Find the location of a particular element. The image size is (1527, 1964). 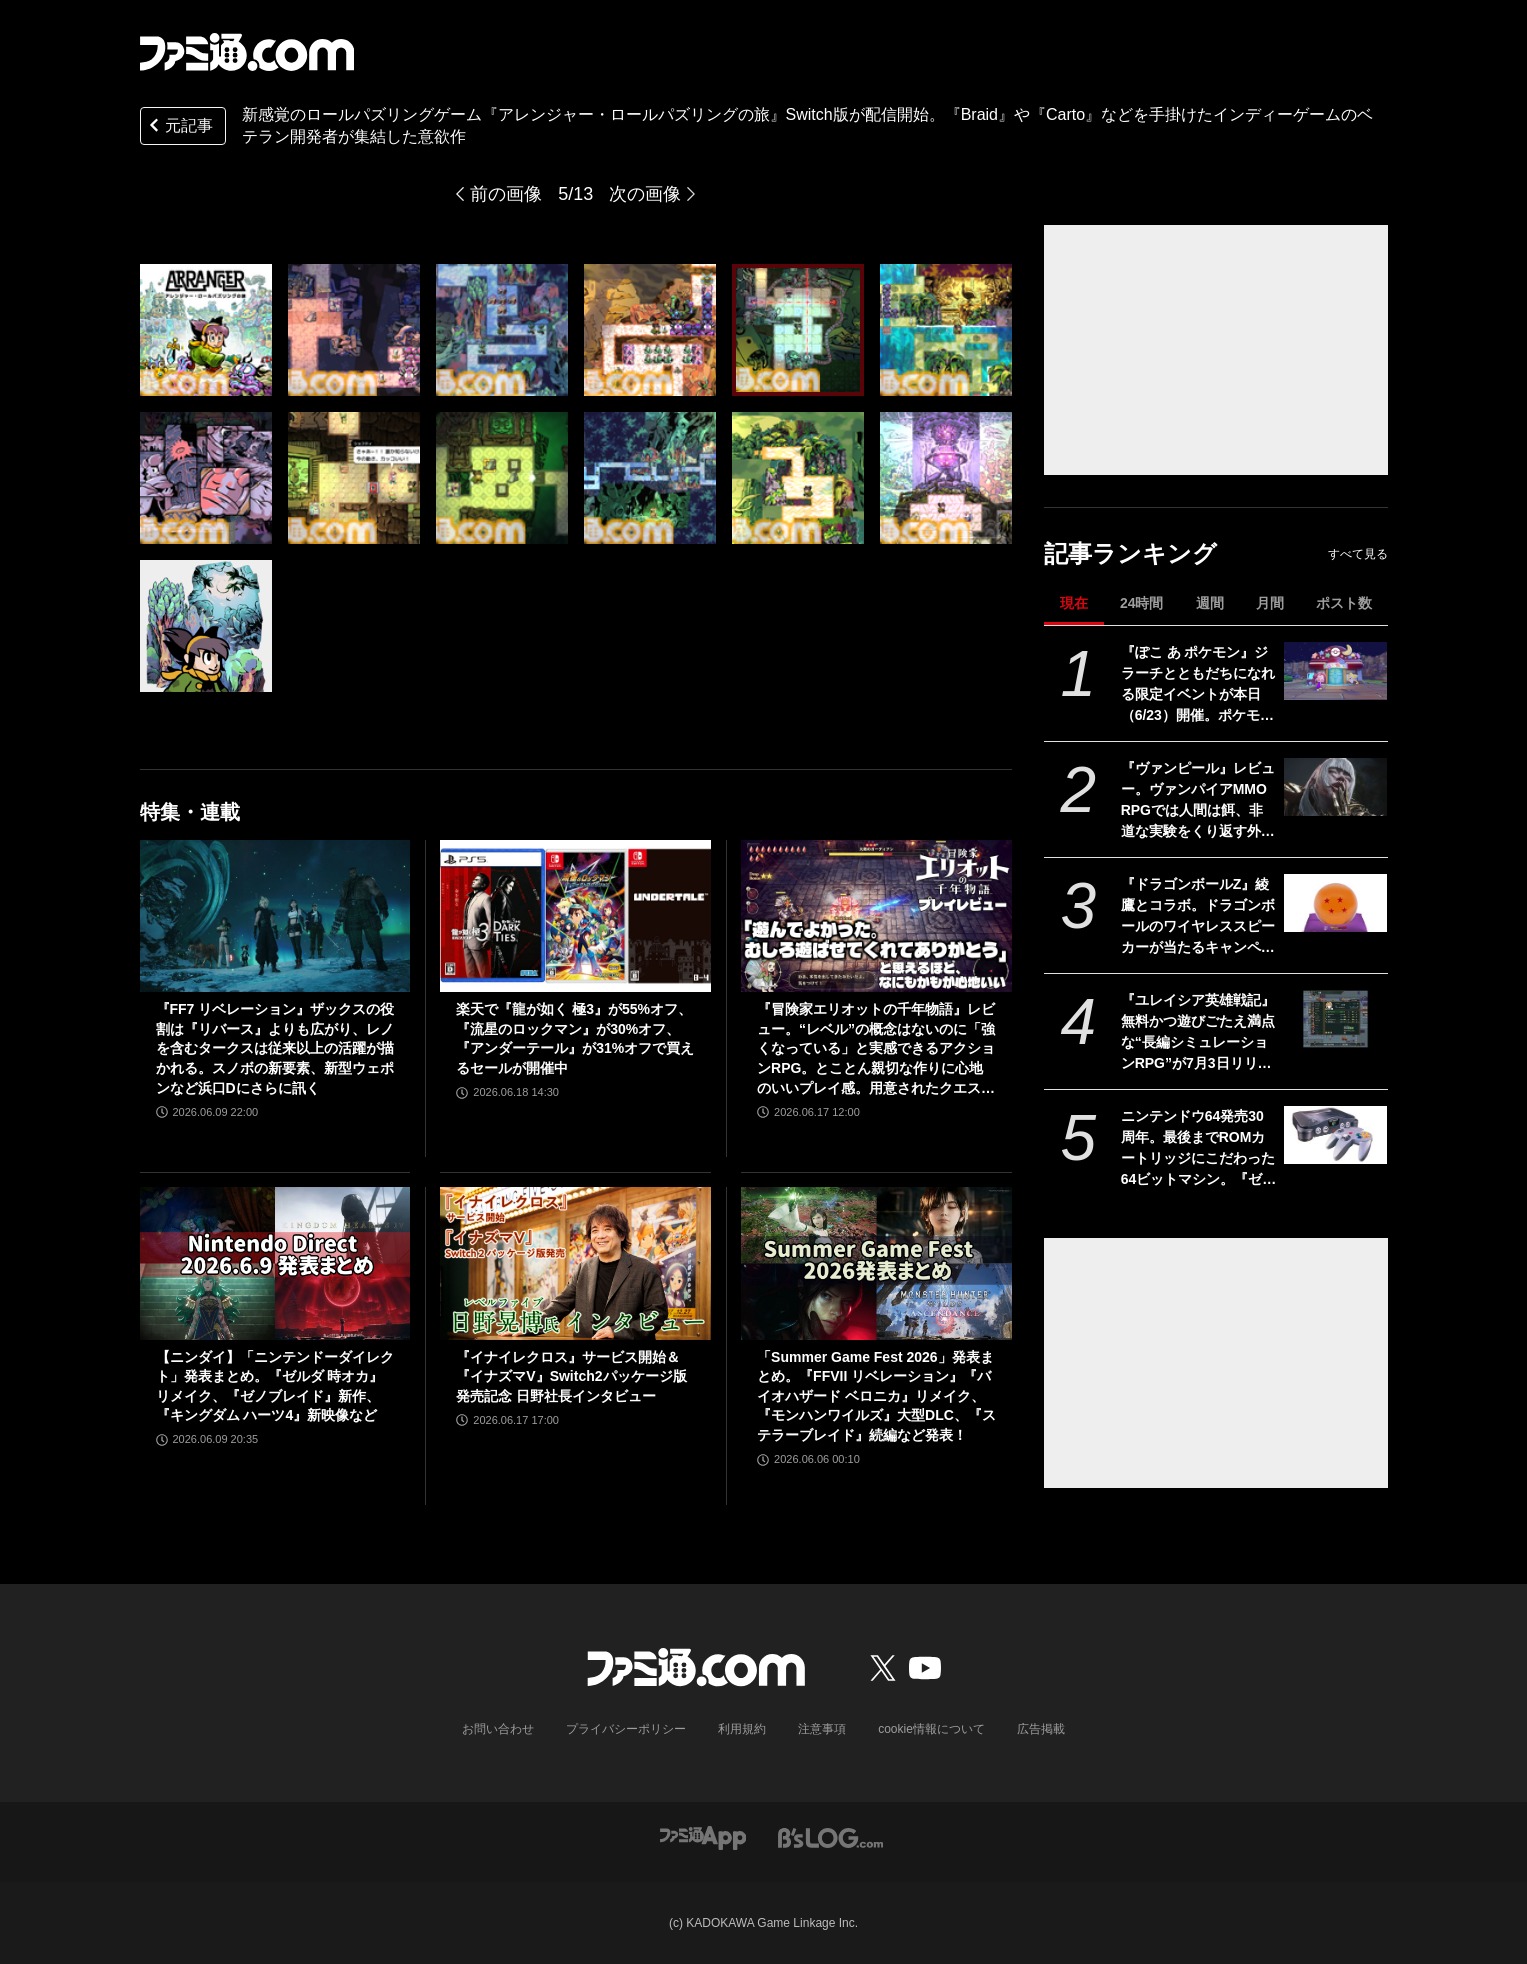

『冒険家エリオットの千年物語』レビュー。“レベル”の概念はないのに「強くなっている」と実感できるアクションRPG。とことん親切な作りに心地のいいプレイ感。用意されたクエストはオマケじゃない！ is located at coordinates (876, 1049).